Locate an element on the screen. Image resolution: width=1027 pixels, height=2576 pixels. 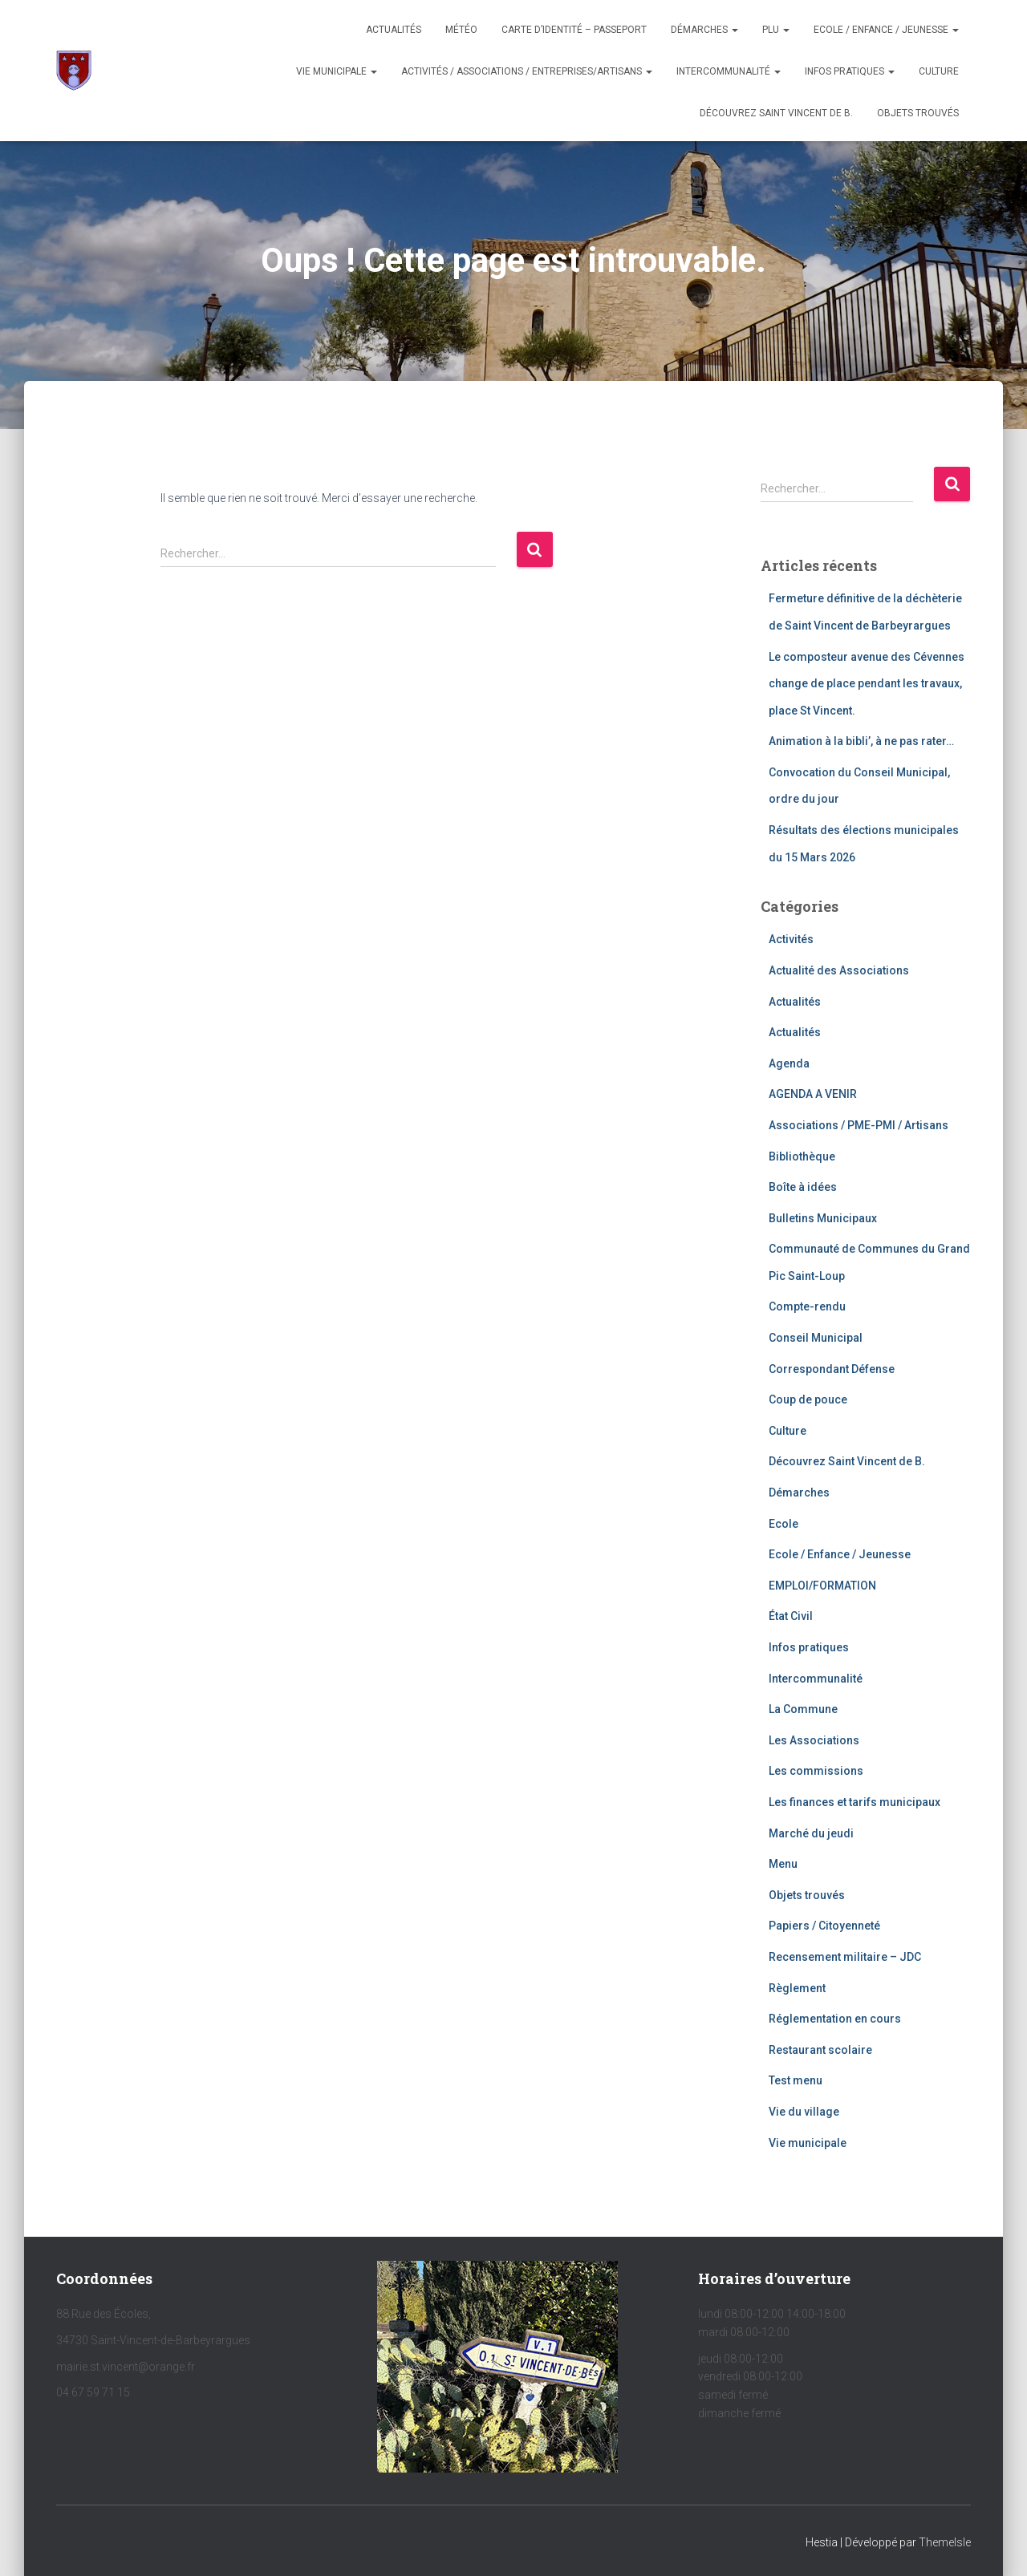
Marché du jeudi is located at coordinates (811, 1833).